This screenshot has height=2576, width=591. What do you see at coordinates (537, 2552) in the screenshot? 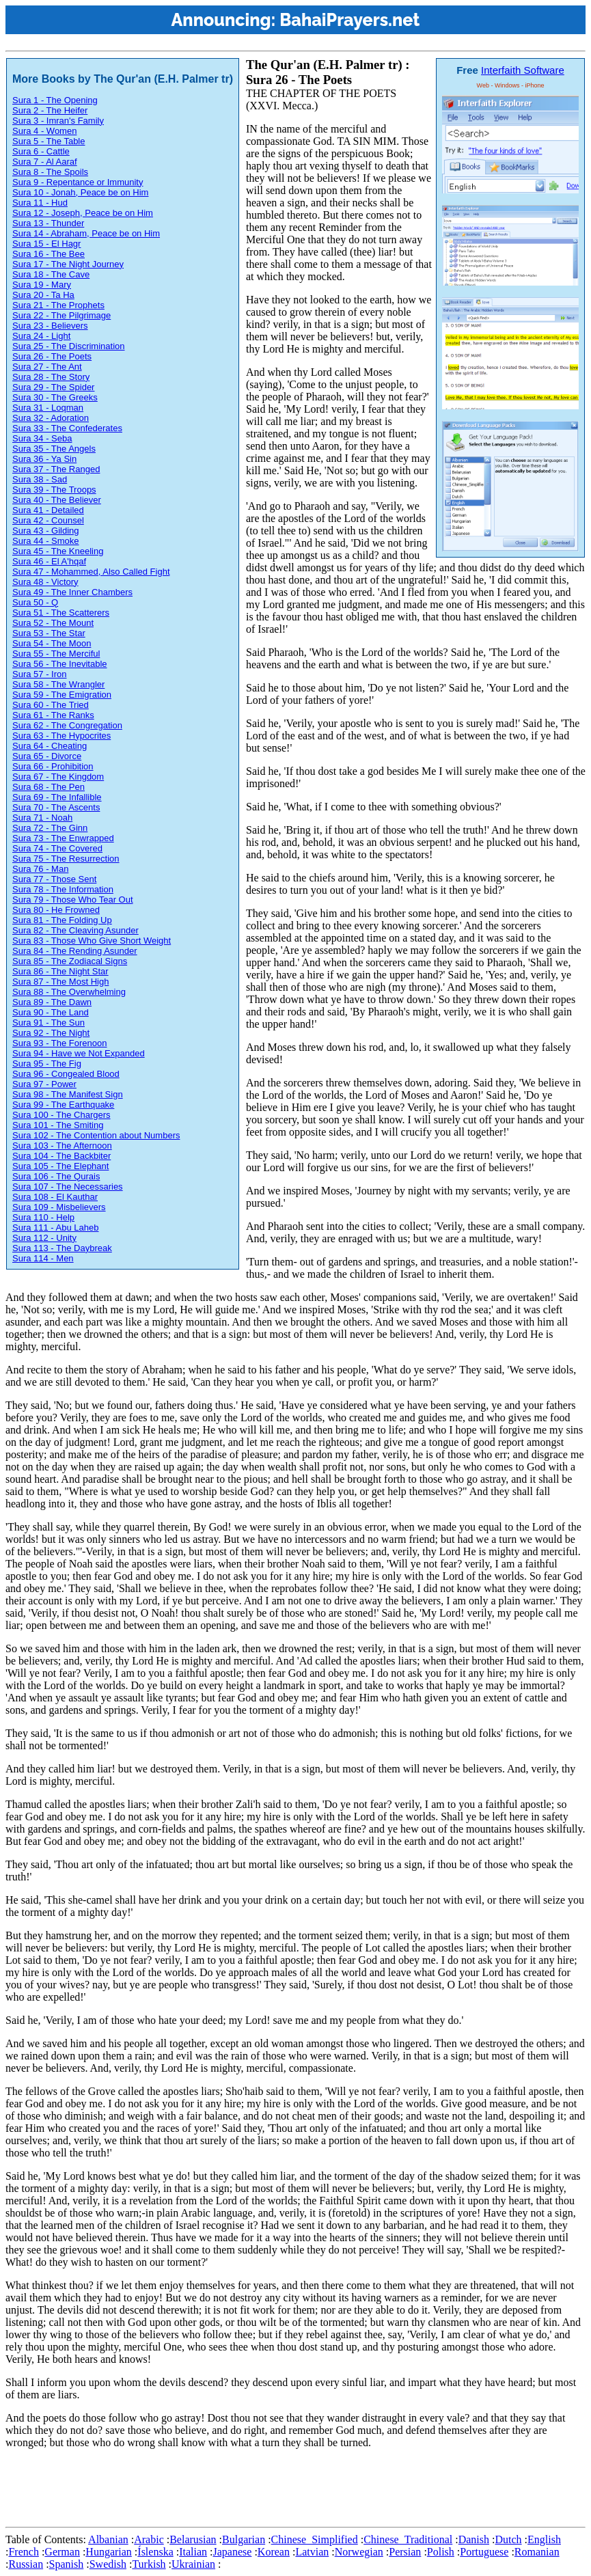
I see `Romanian` at bounding box center [537, 2552].